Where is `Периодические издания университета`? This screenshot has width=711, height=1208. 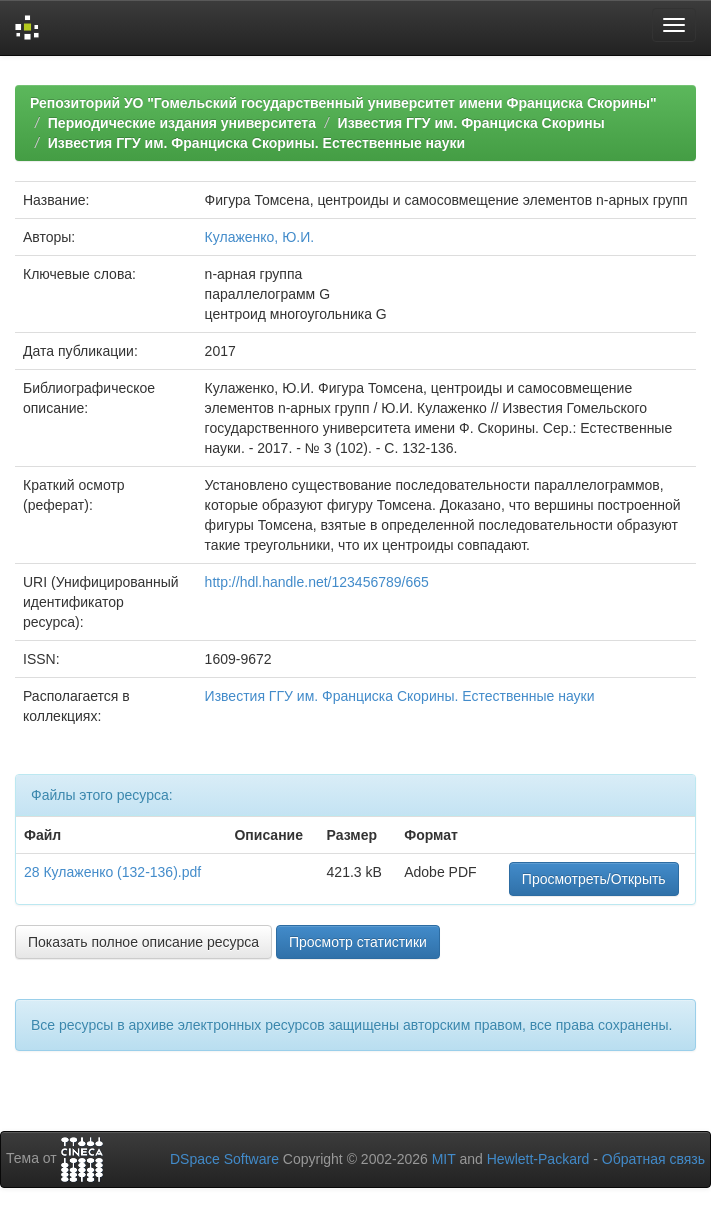
Периодические издания университета is located at coordinates (182, 123).